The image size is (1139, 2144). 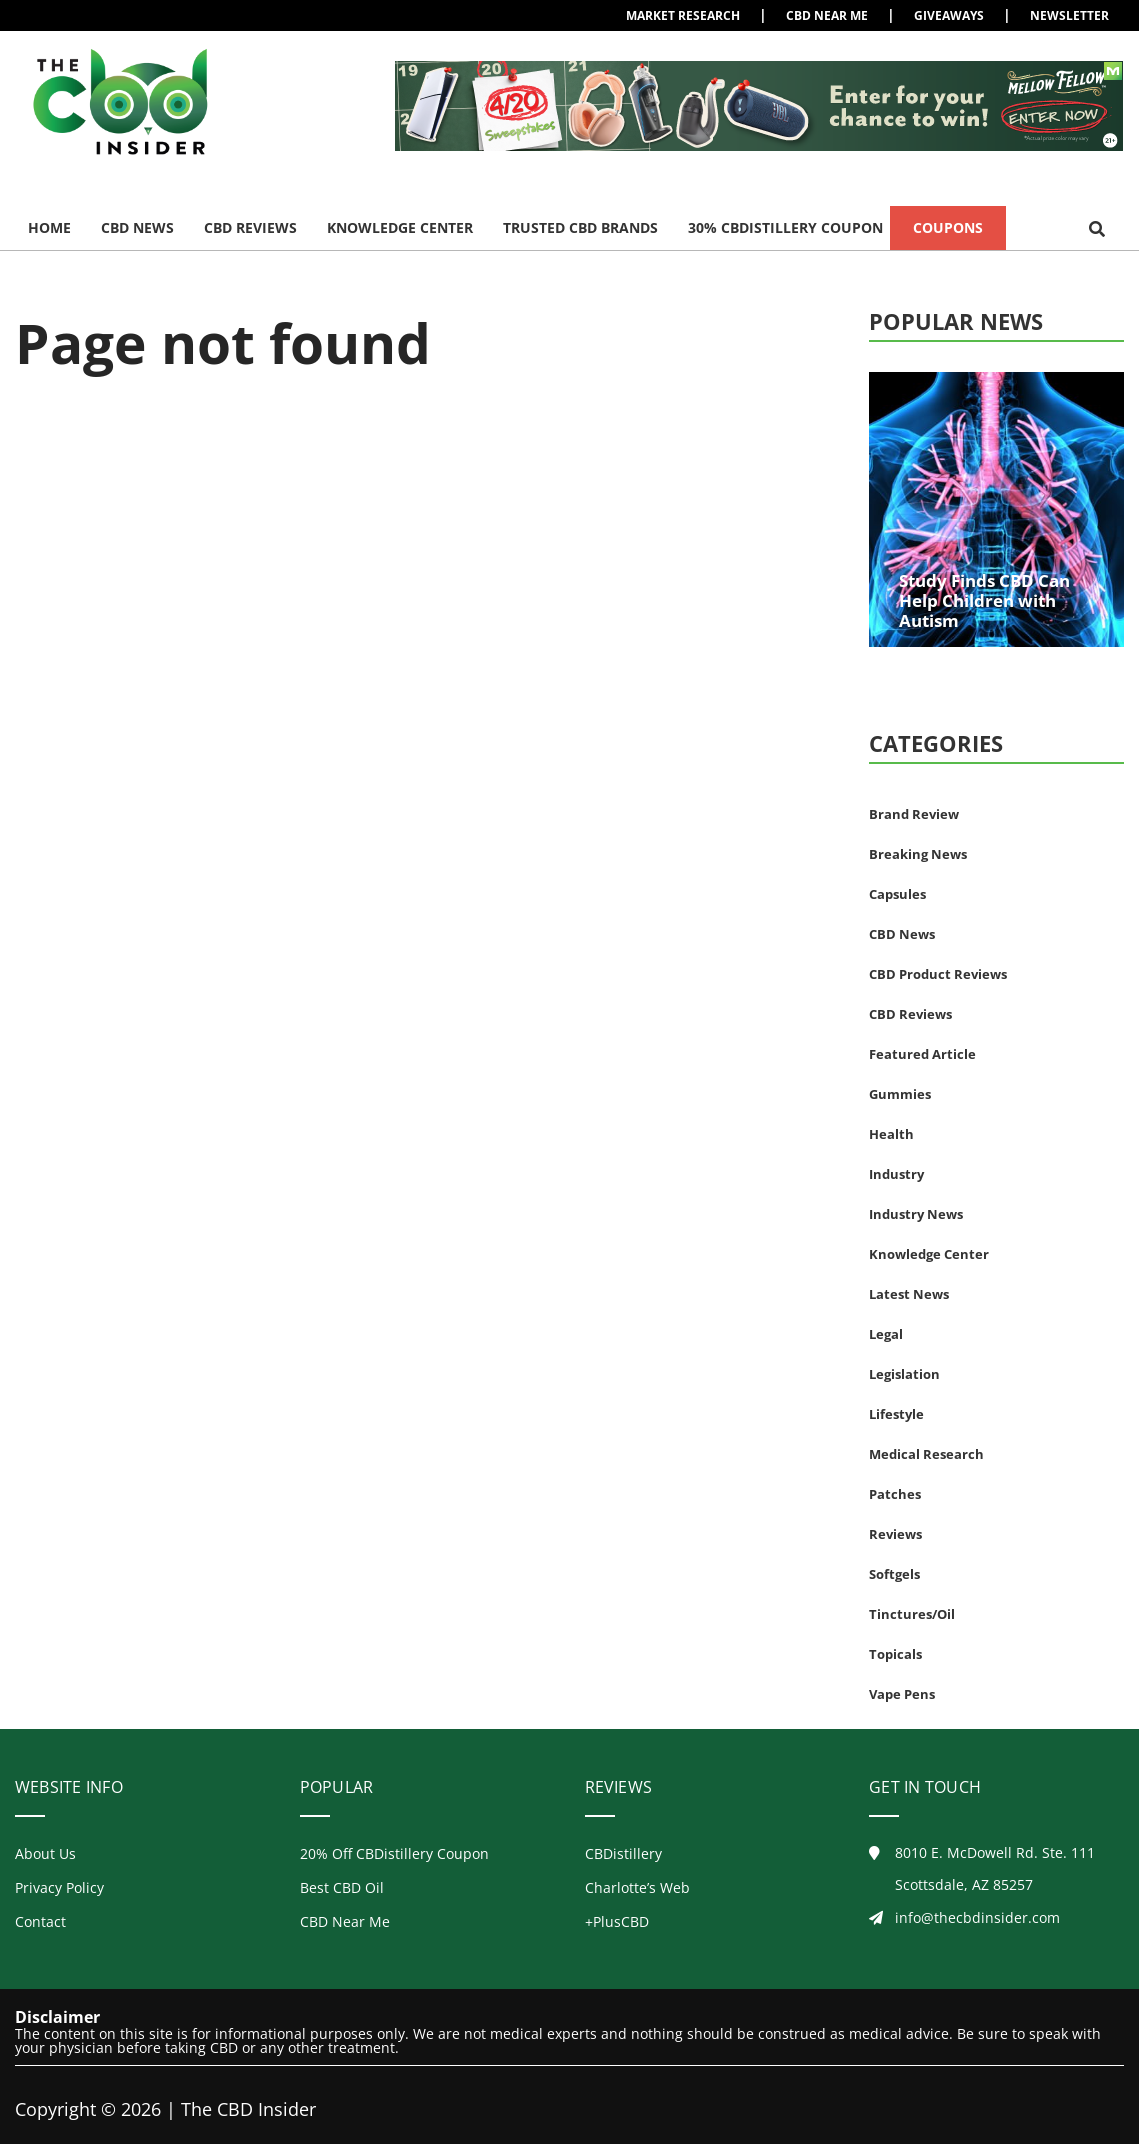 I want to click on Industry, so click(x=896, y=1174).